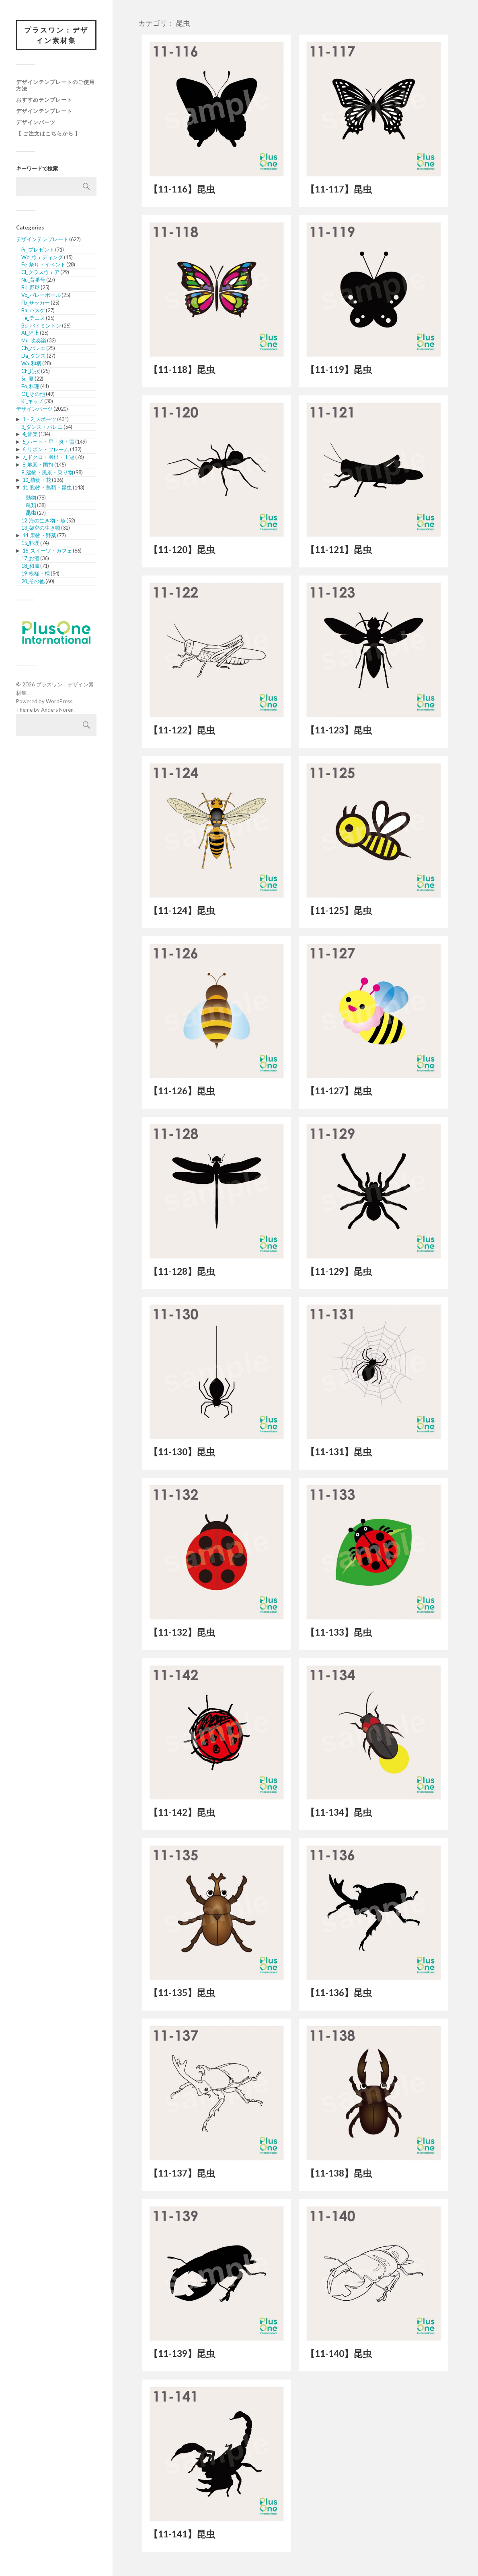 The image size is (478, 2576). Describe the element at coordinates (27, 378) in the screenshot. I see `Su_夏` at that location.